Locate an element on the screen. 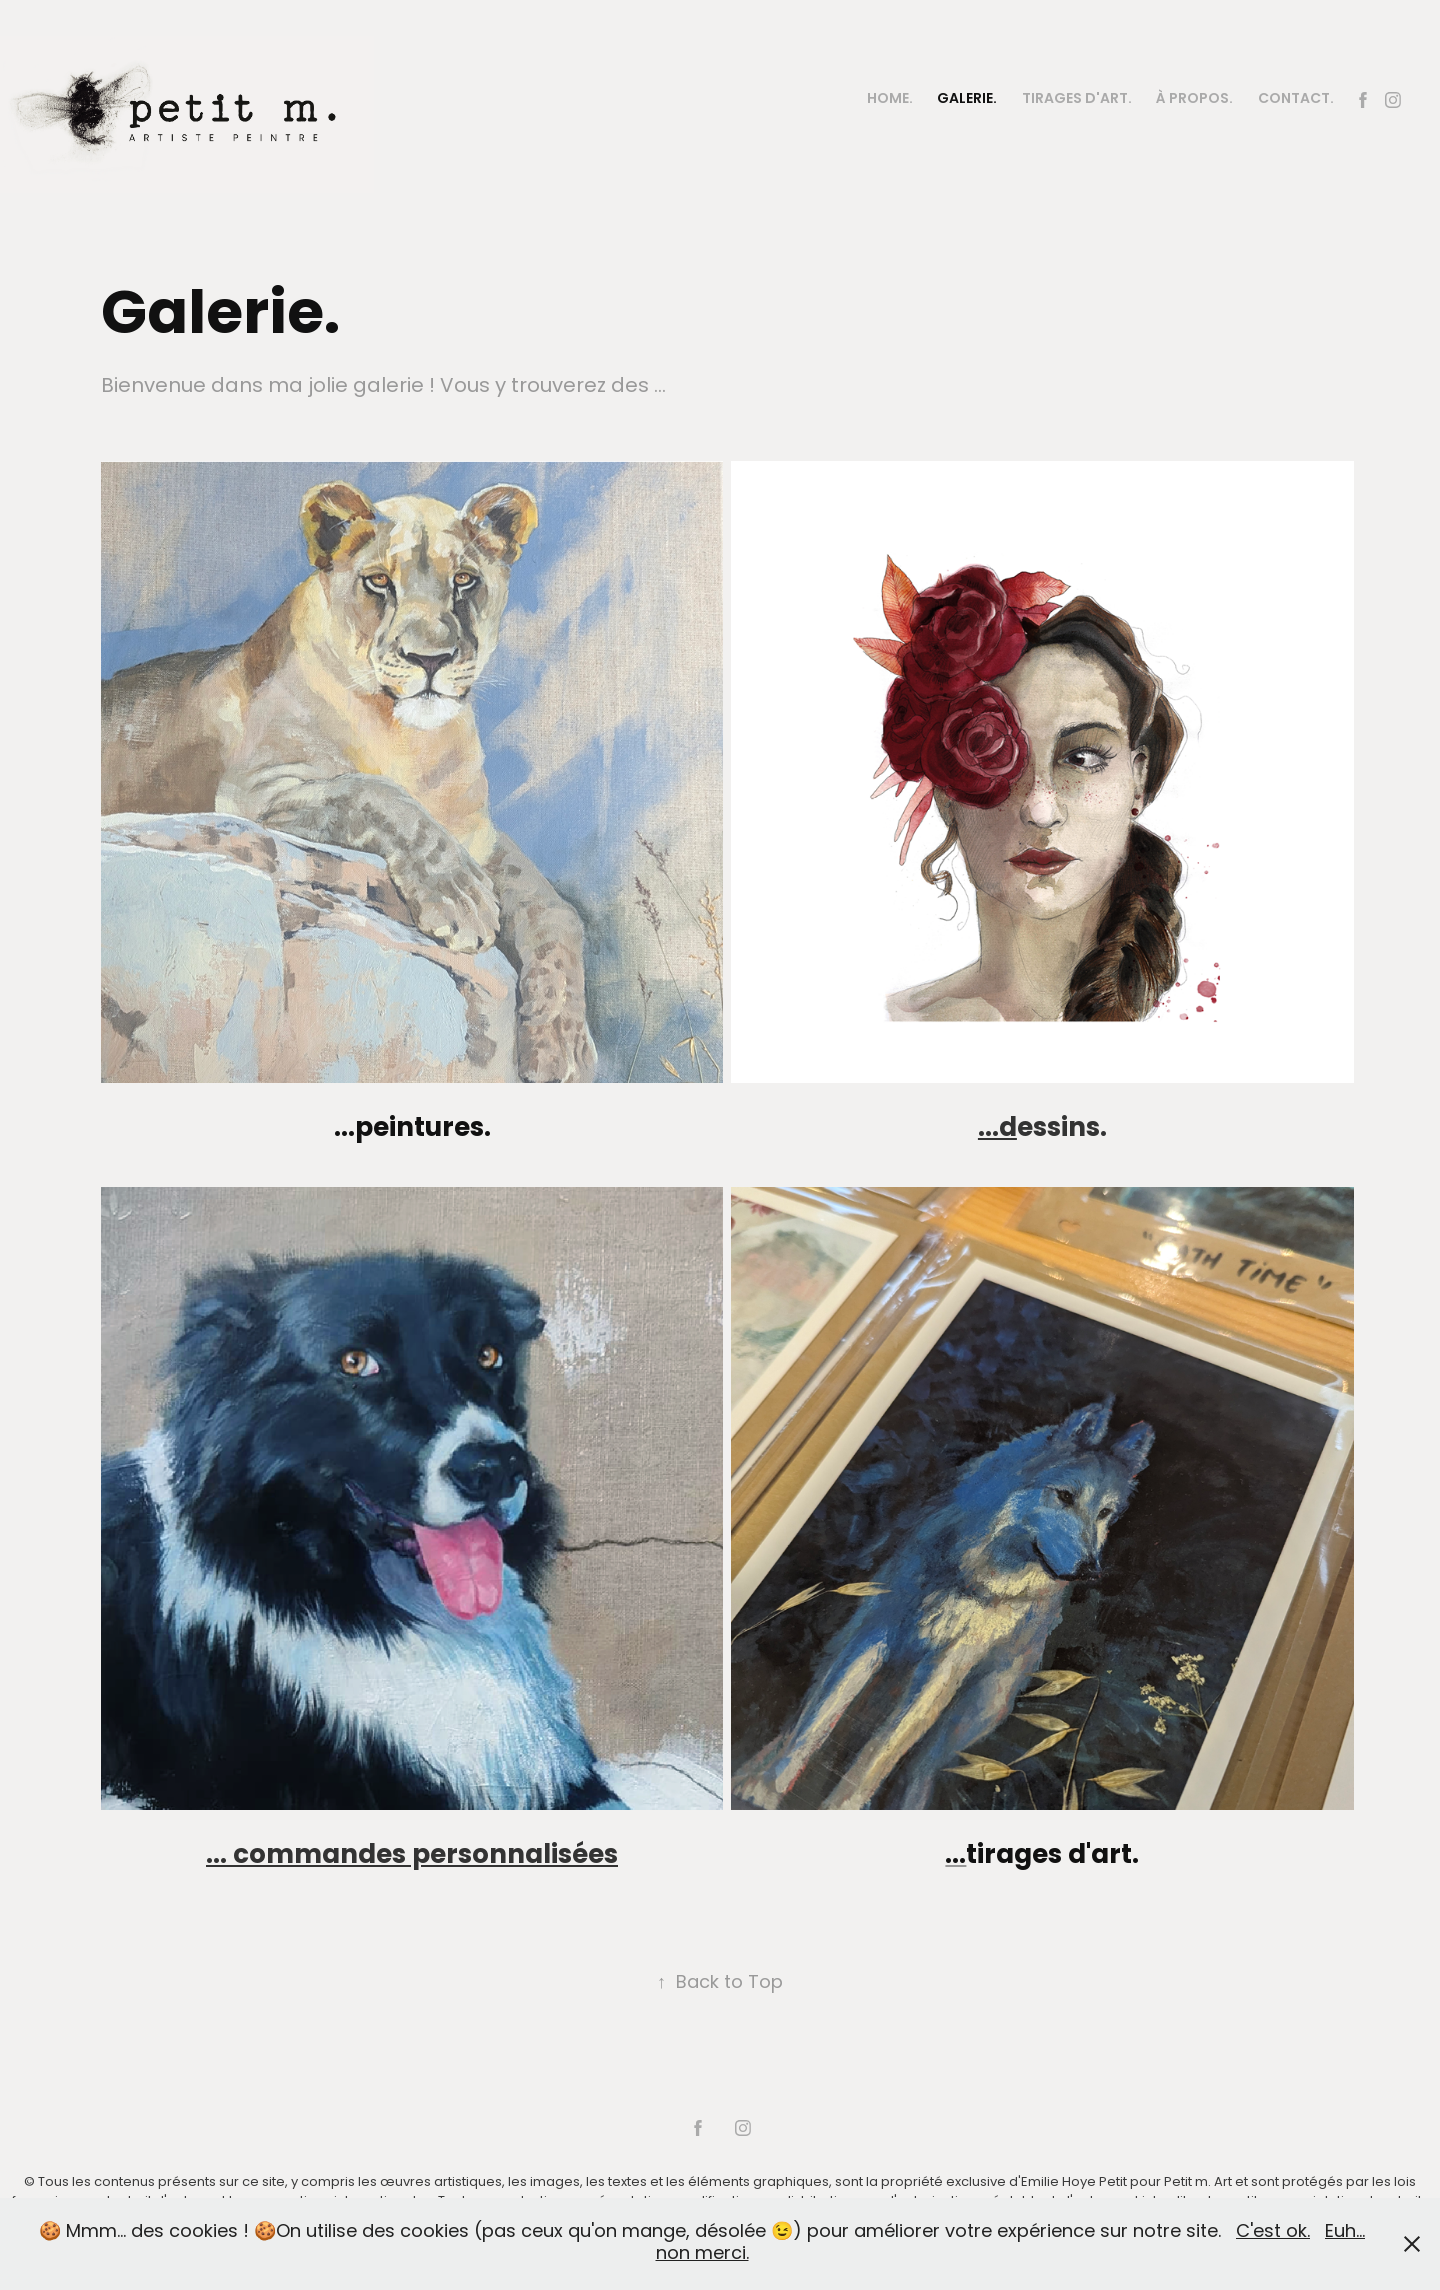  ...d is located at coordinates (997, 1129).